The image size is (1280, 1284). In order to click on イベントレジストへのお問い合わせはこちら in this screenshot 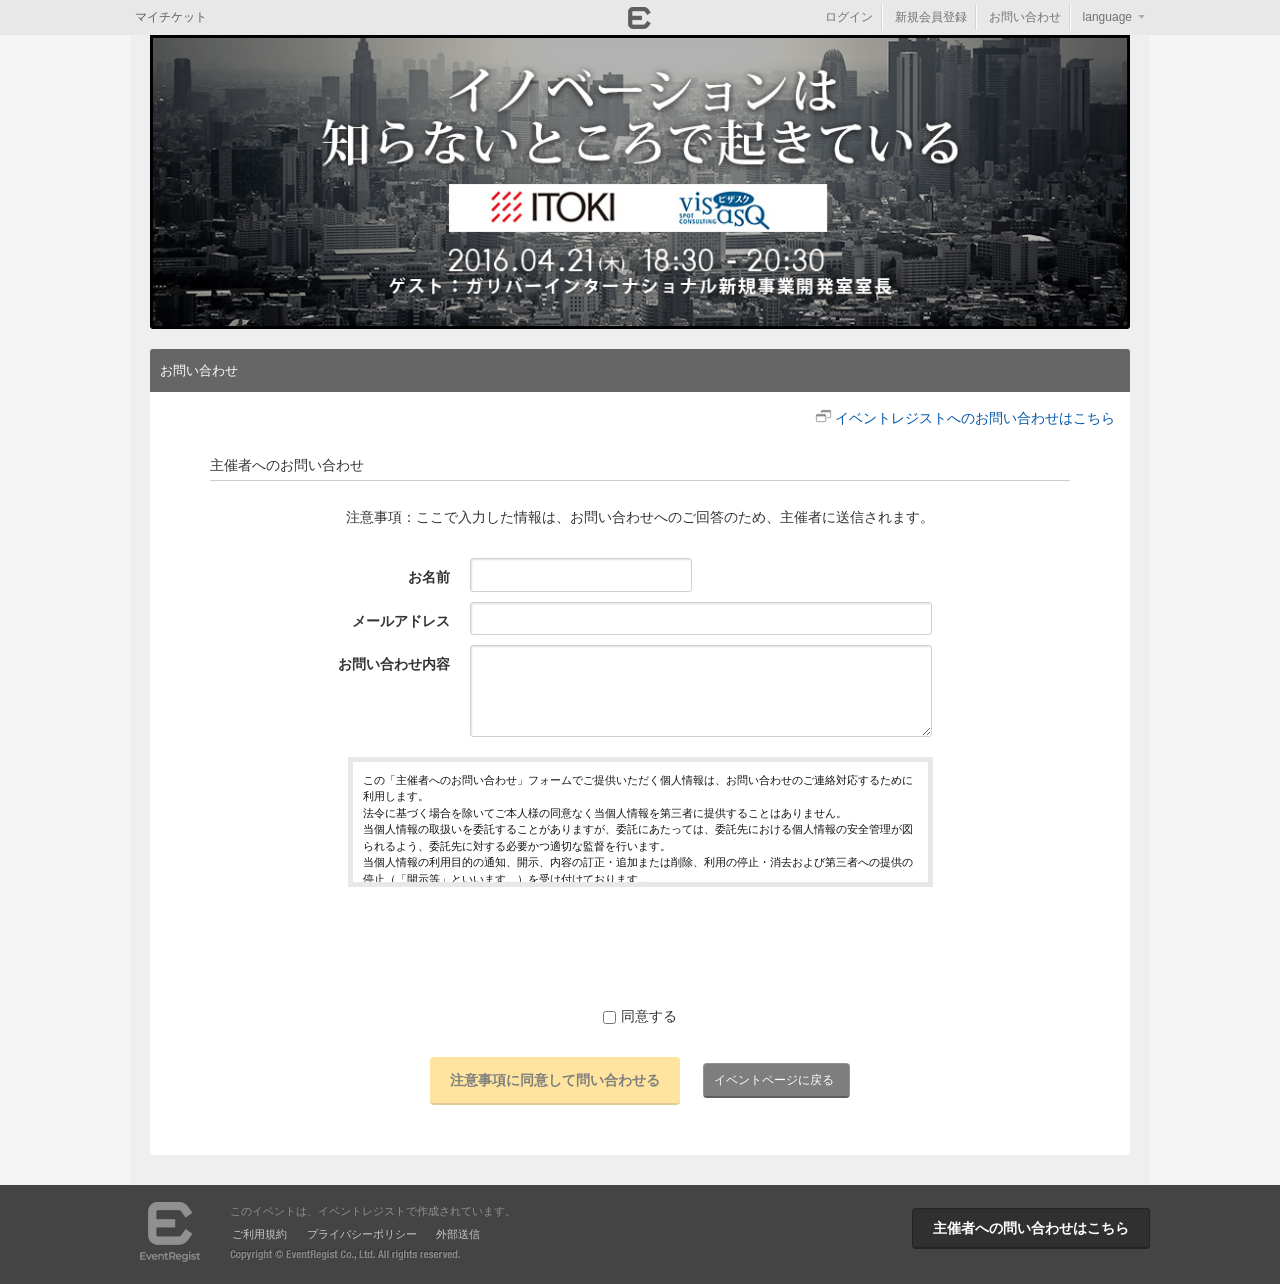, I will do `click(975, 418)`.